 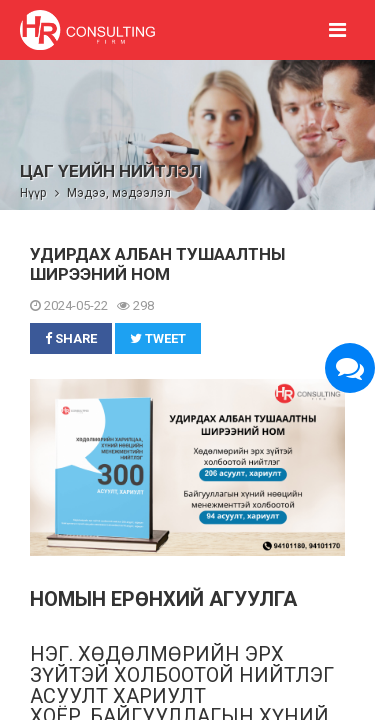 I want to click on Нүүр, so click(x=33, y=193).